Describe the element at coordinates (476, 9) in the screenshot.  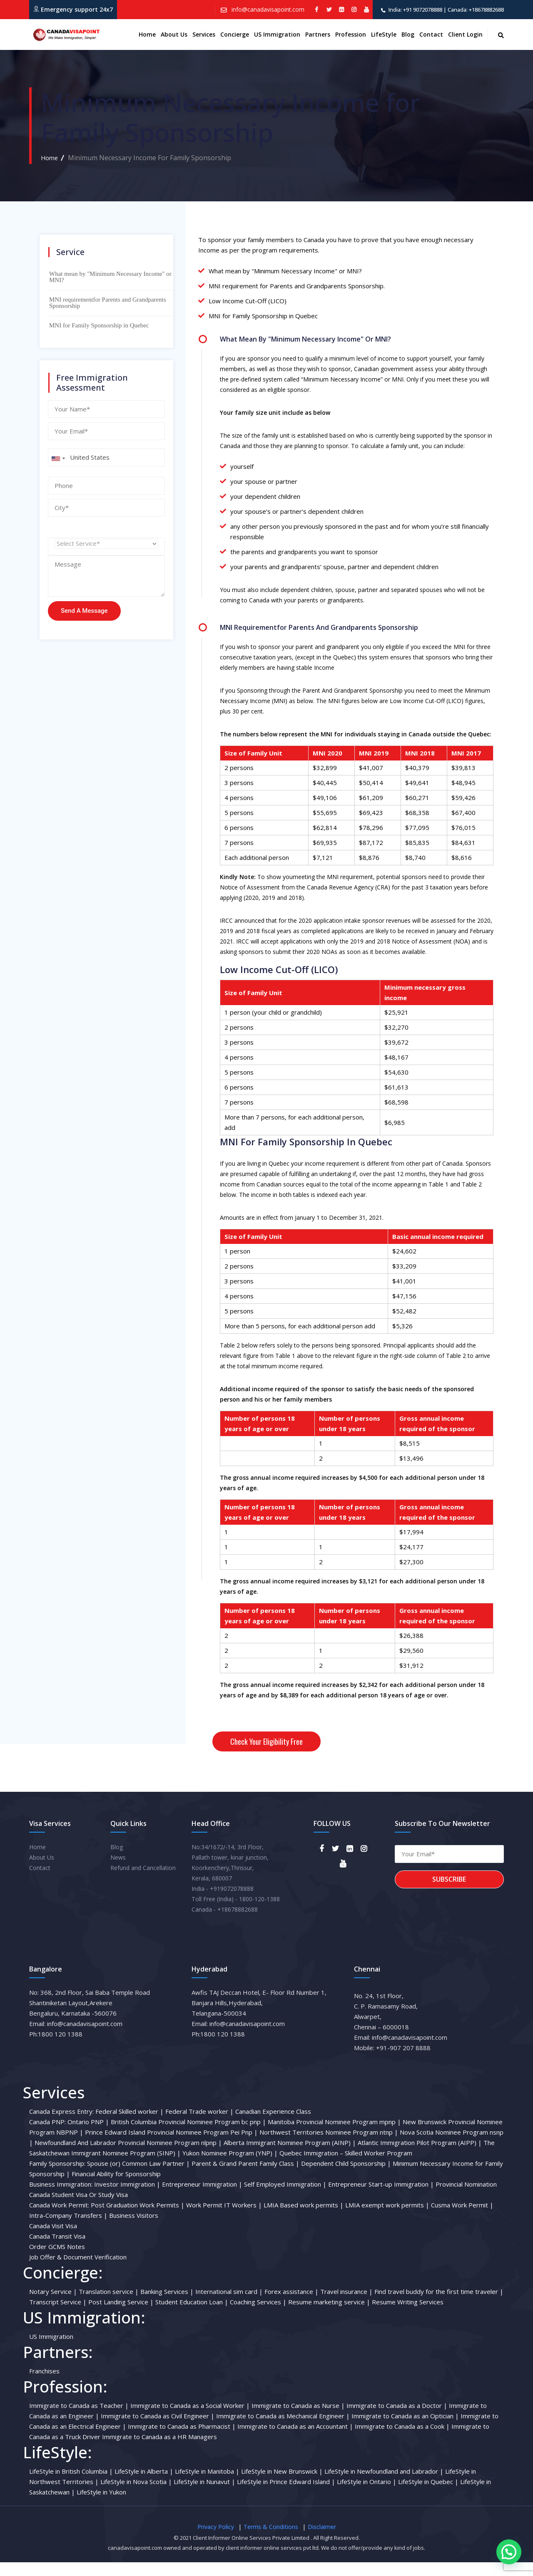
I see `Canada: +18678882688` at that location.